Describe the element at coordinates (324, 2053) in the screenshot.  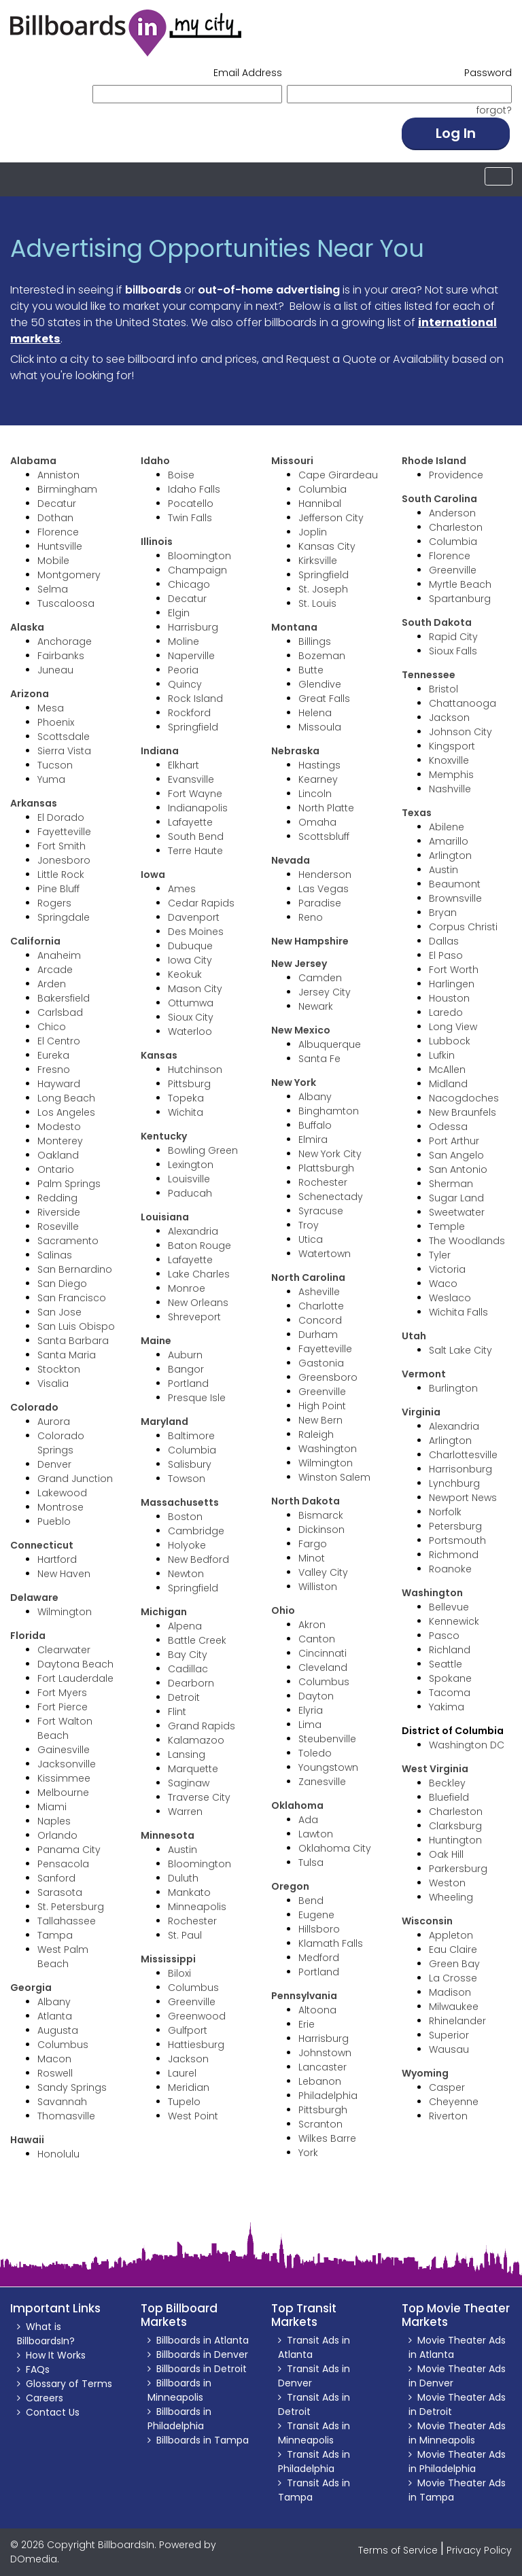
I see `Johnstown` at that location.